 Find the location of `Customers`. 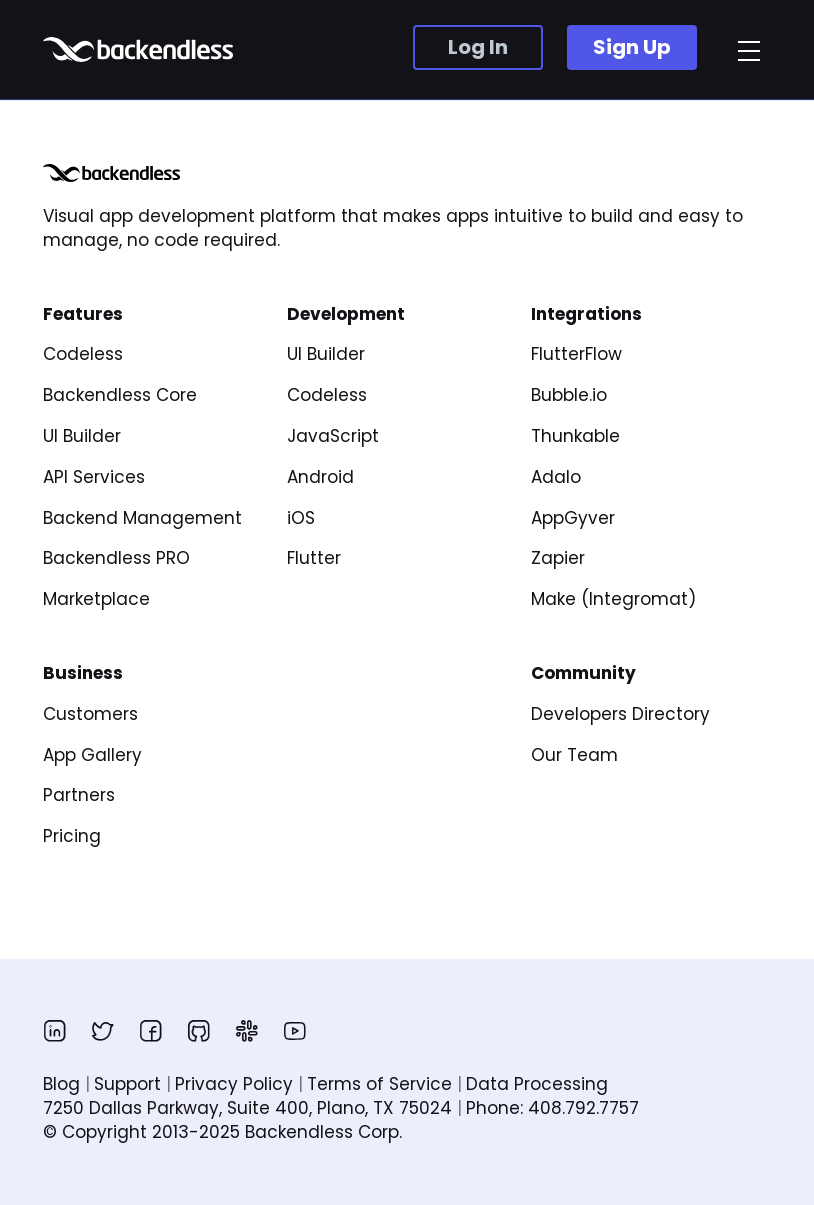

Customers is located at coordinates (90, 714).